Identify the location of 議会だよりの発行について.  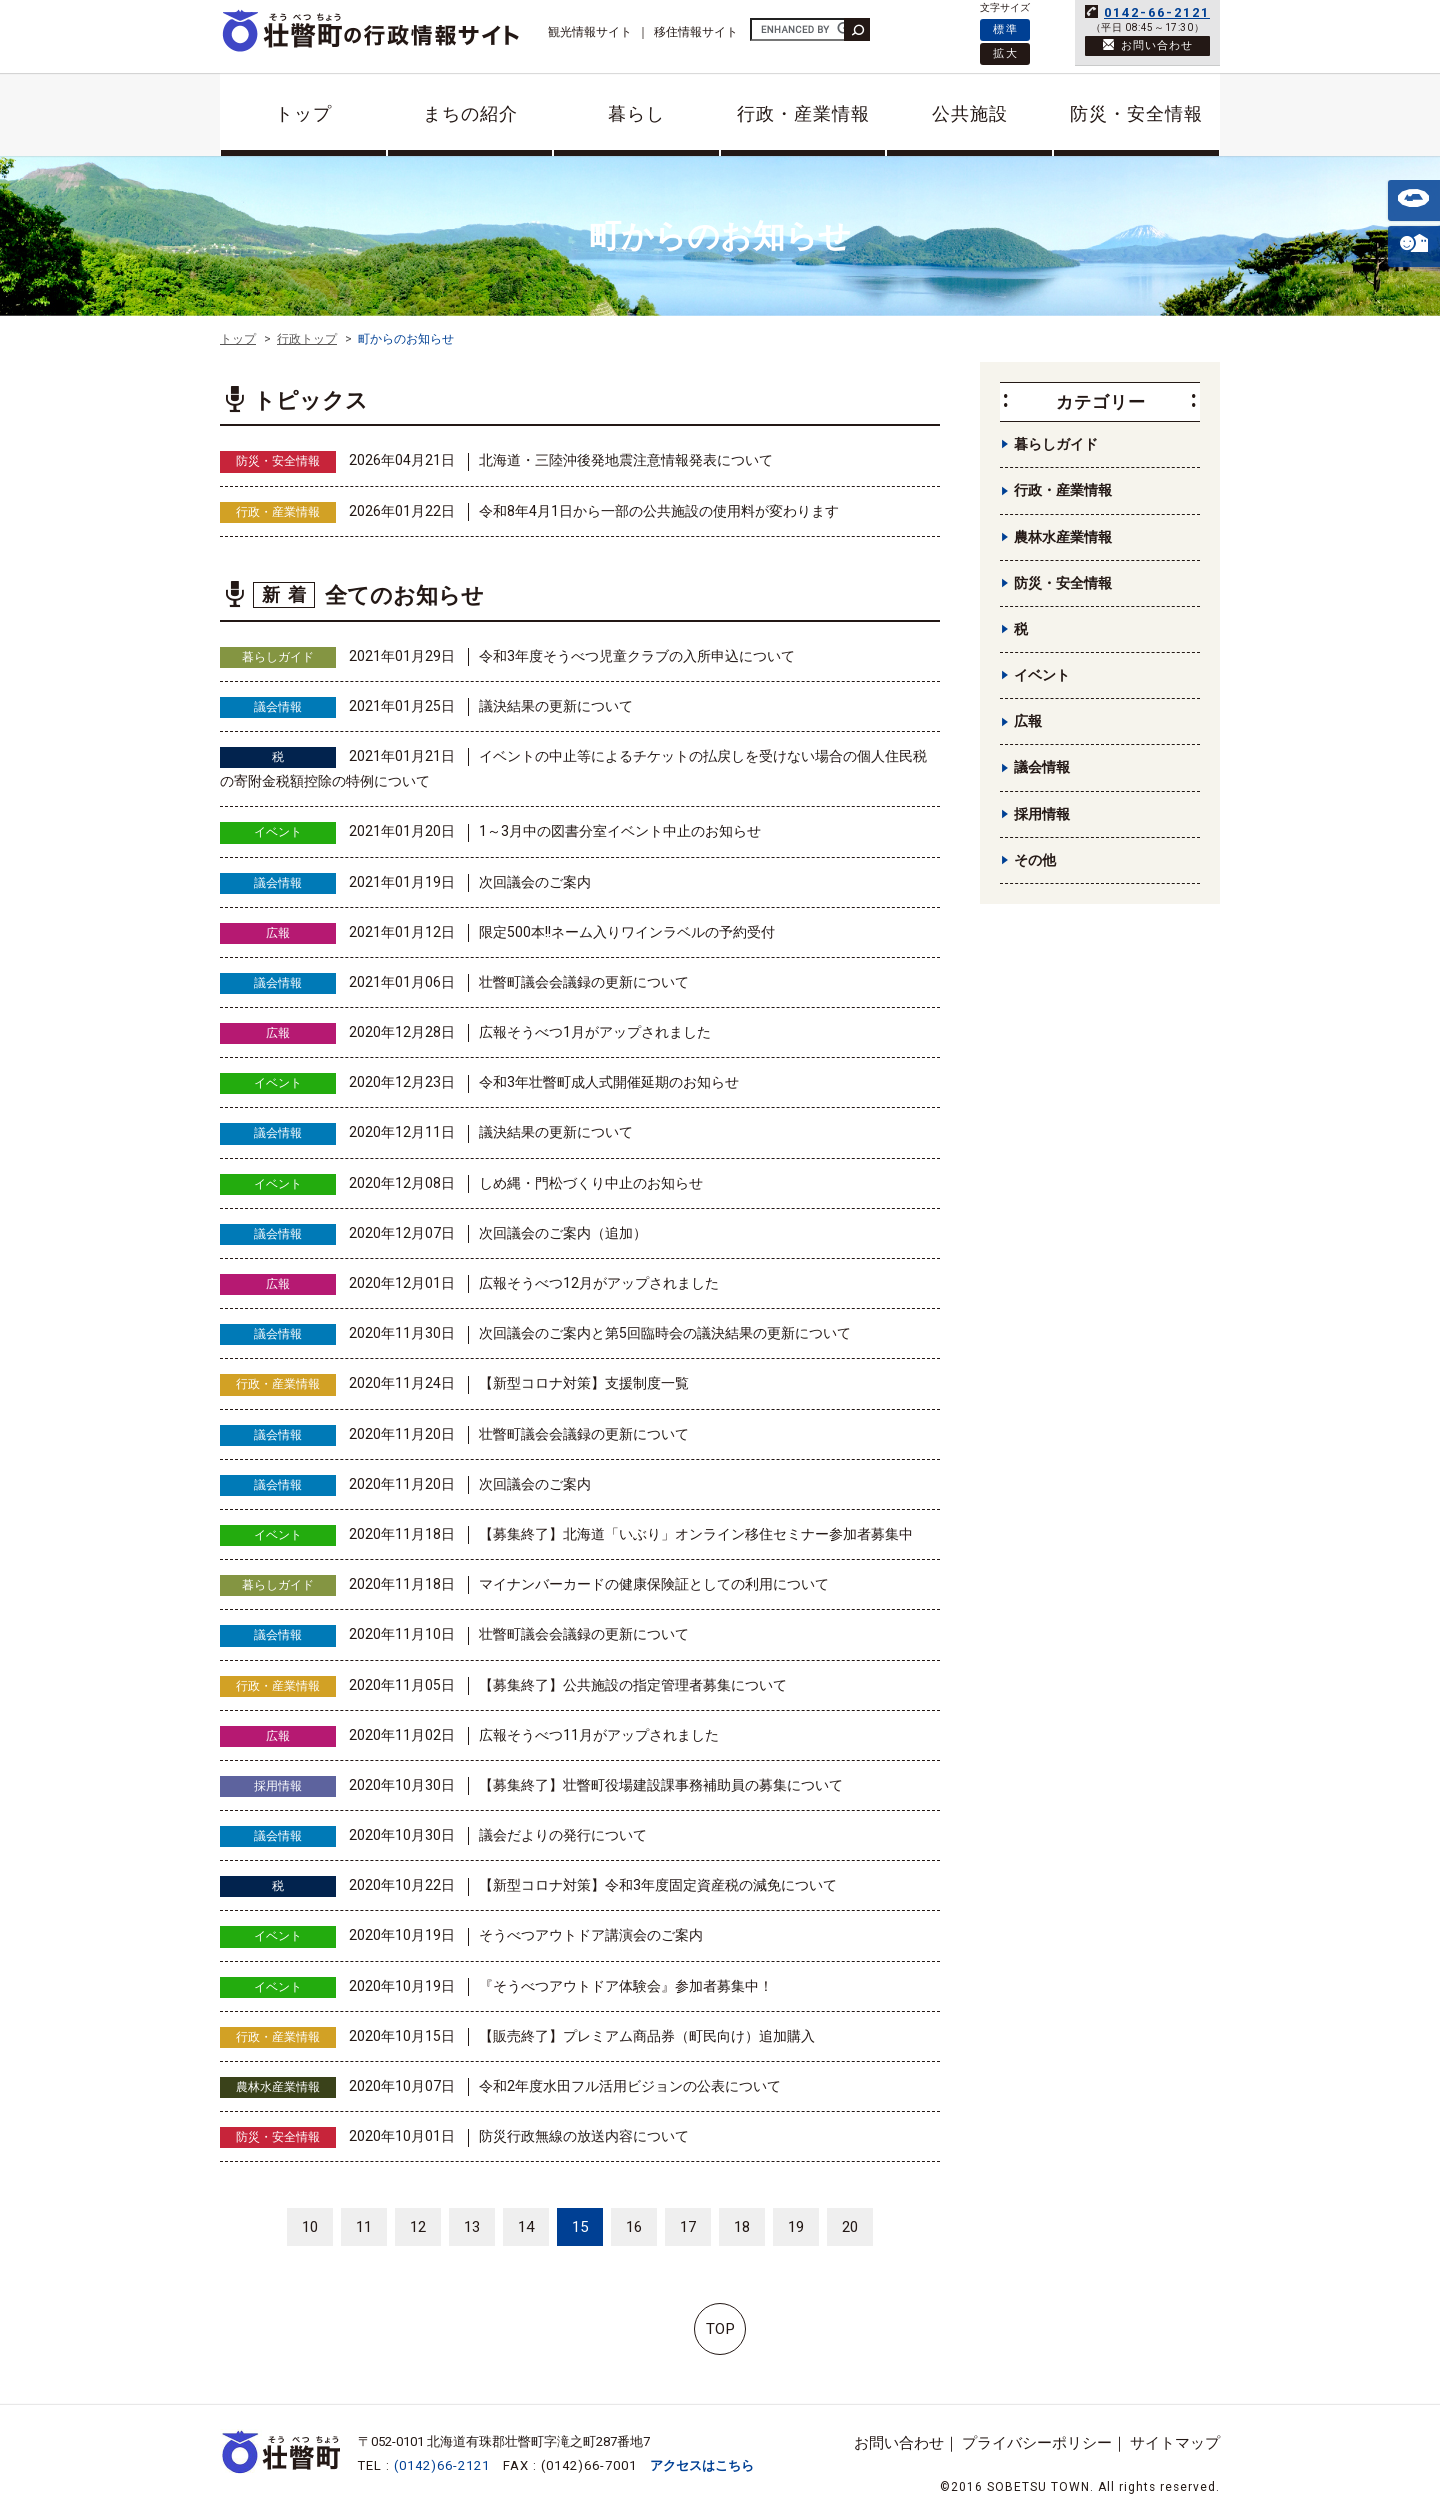
(563, 1835).